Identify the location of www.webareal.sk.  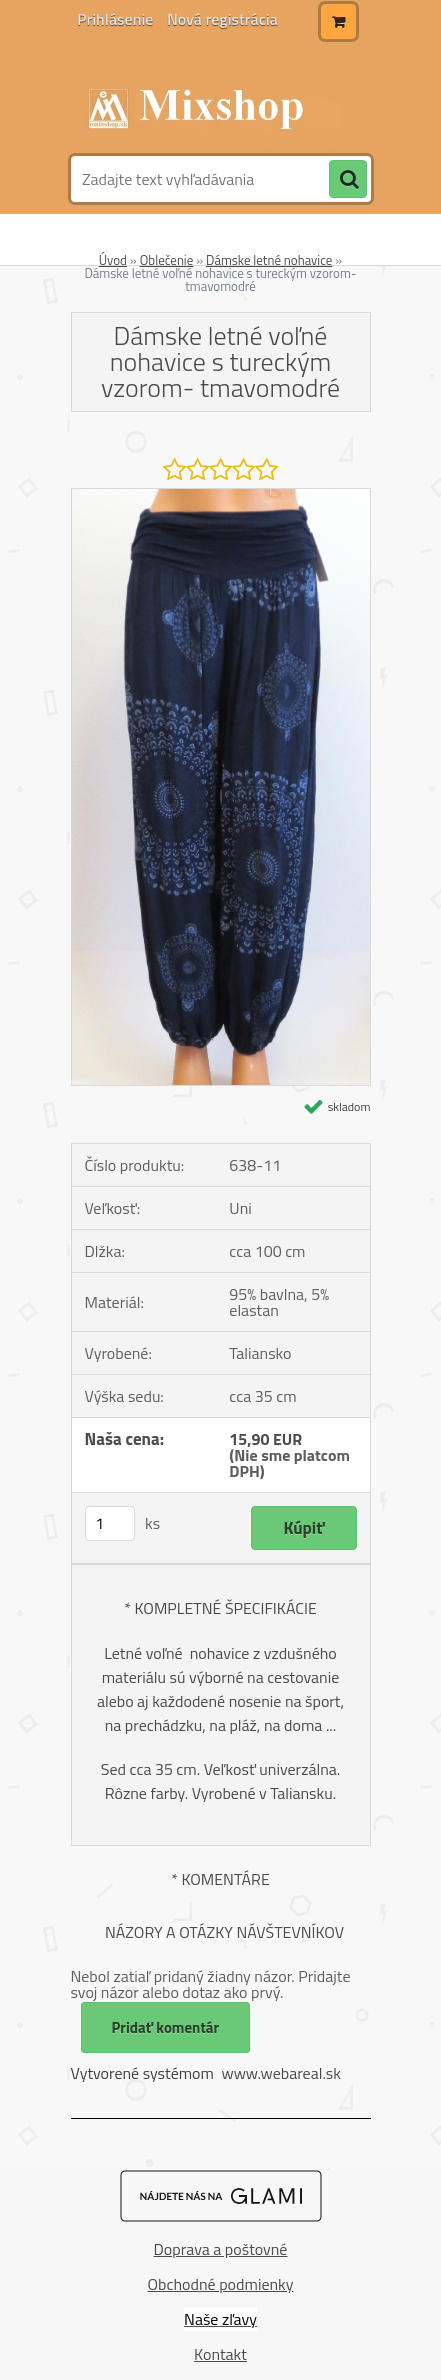
(281, 2073).